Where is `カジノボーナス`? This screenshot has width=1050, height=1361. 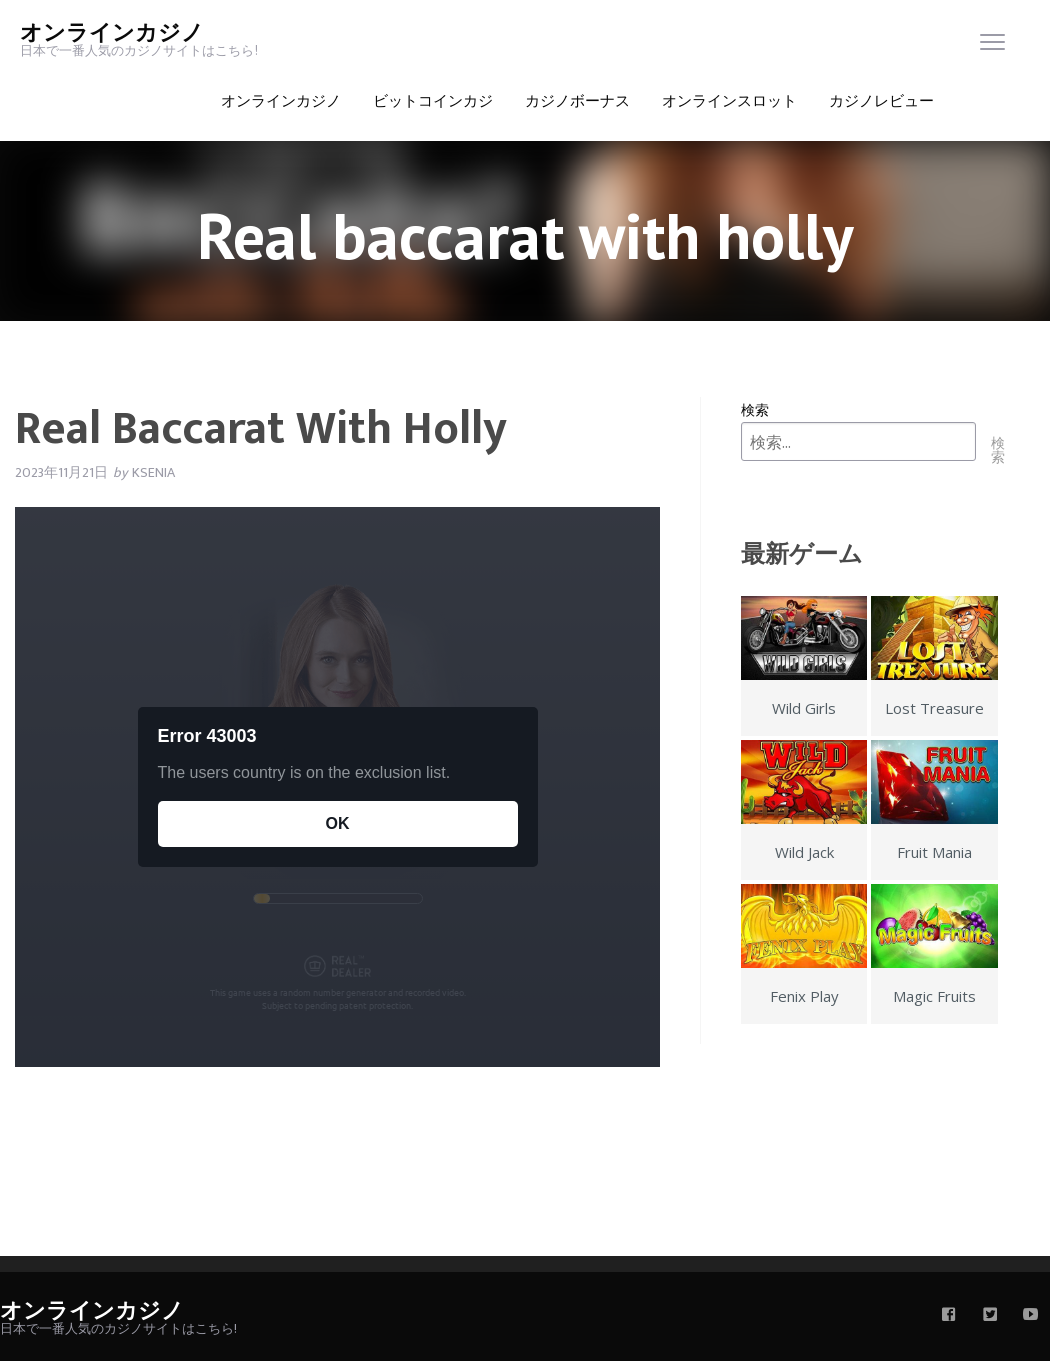
カジノボーナス is located at coordinates (577, 101).